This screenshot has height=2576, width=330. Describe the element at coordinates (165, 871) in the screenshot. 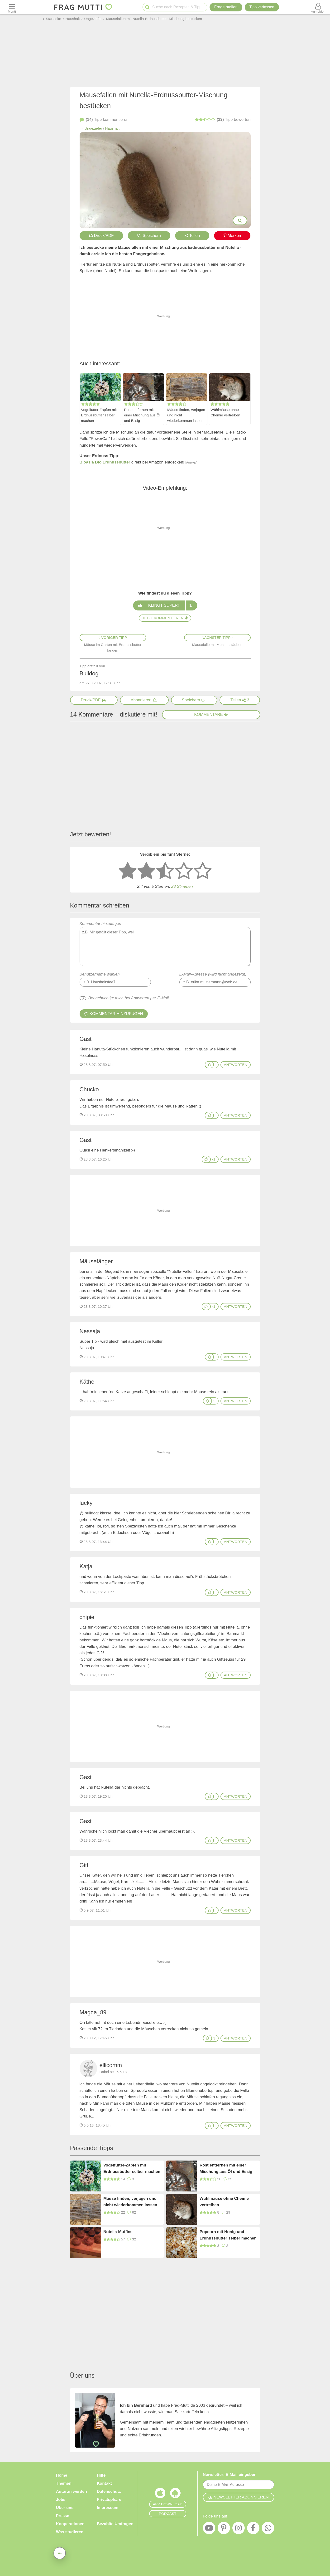

I see `[3 Sterne: mittelmäßig]` at that location.